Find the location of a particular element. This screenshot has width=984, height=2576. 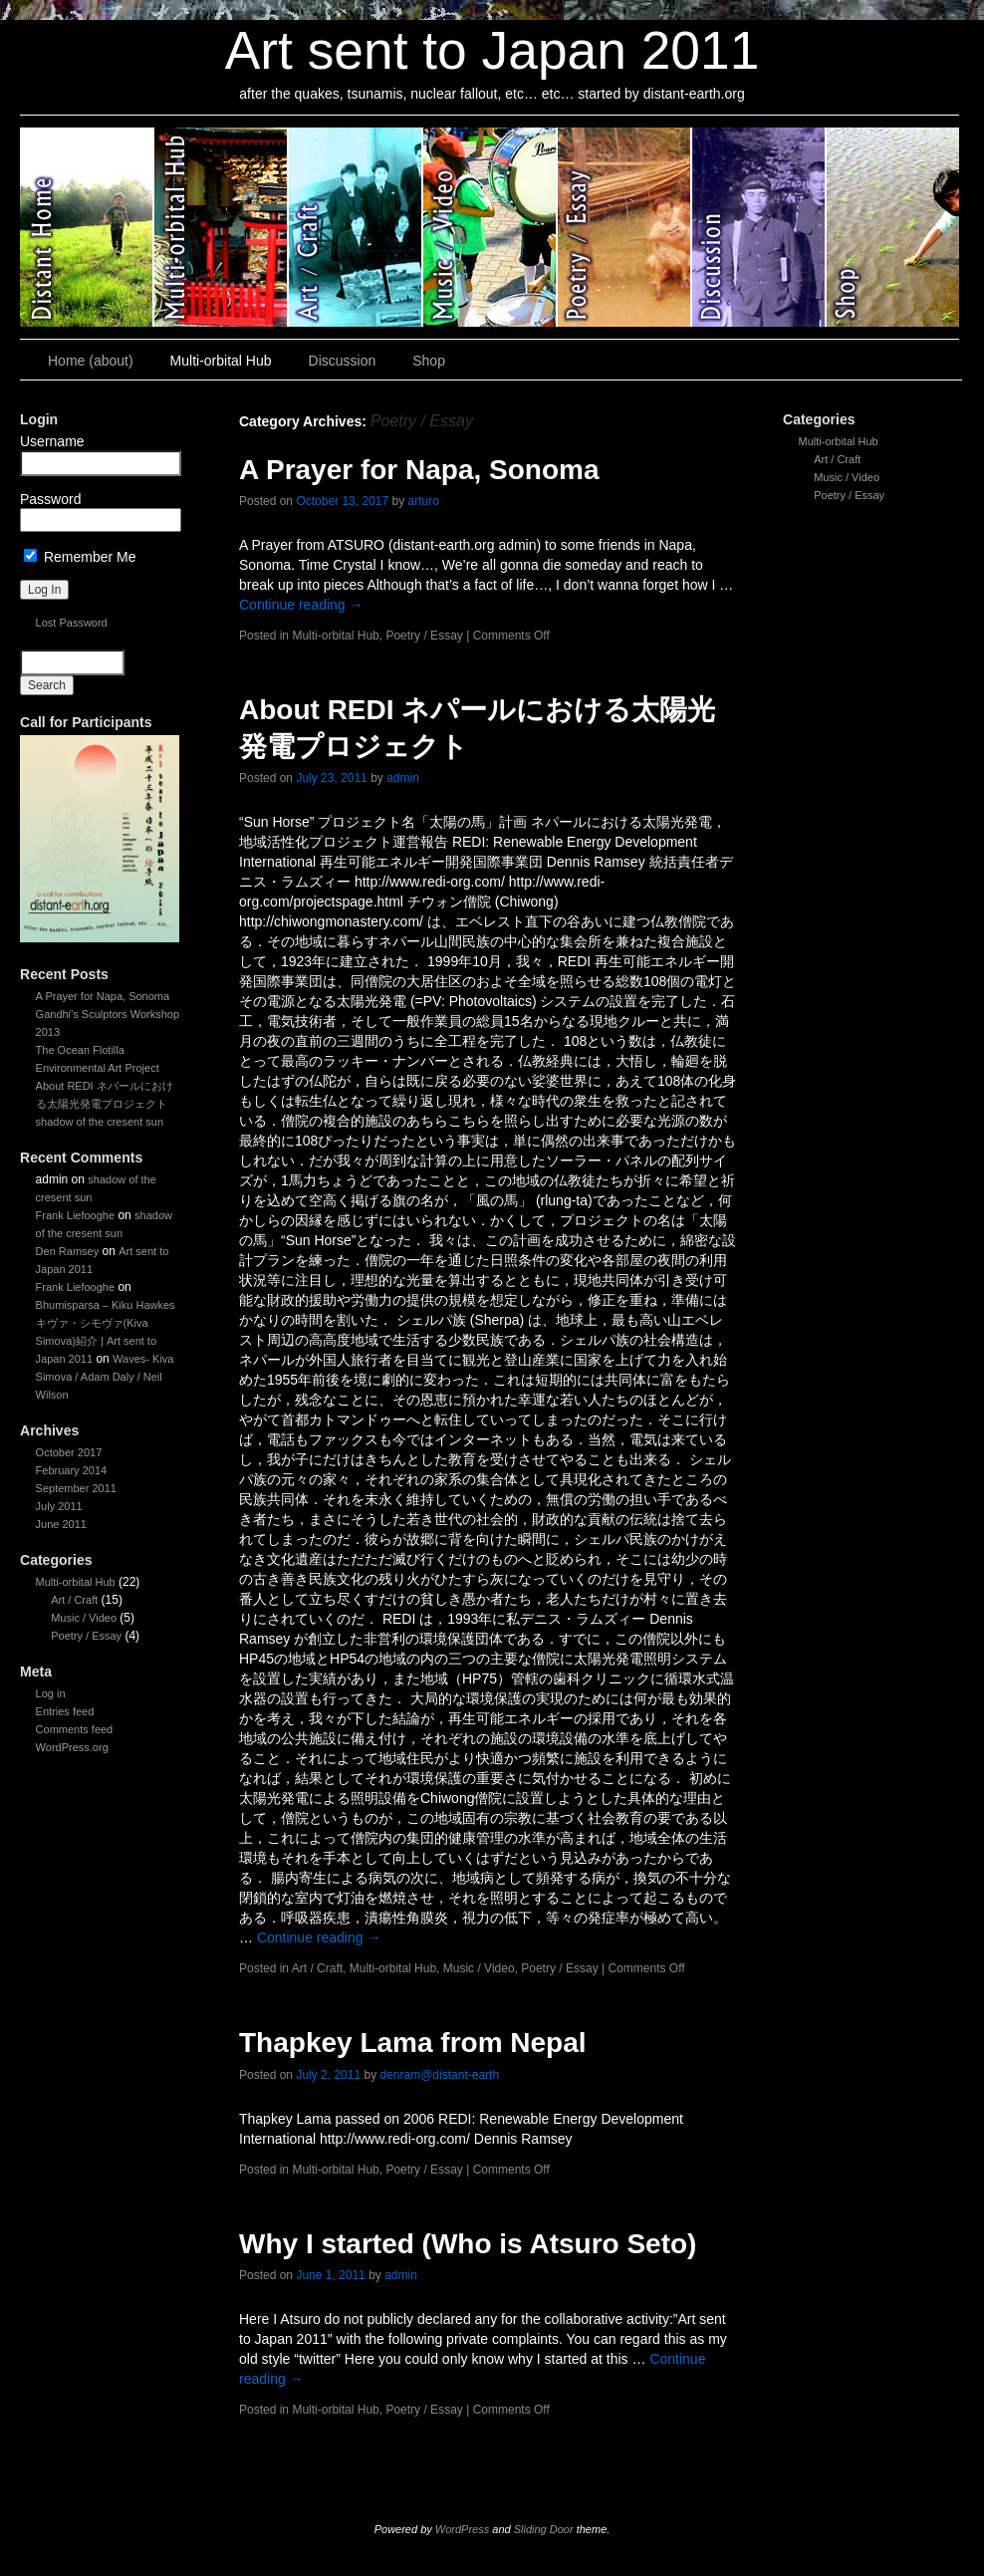

shadow of the cresent sun is located at coordinates (99, 1122).